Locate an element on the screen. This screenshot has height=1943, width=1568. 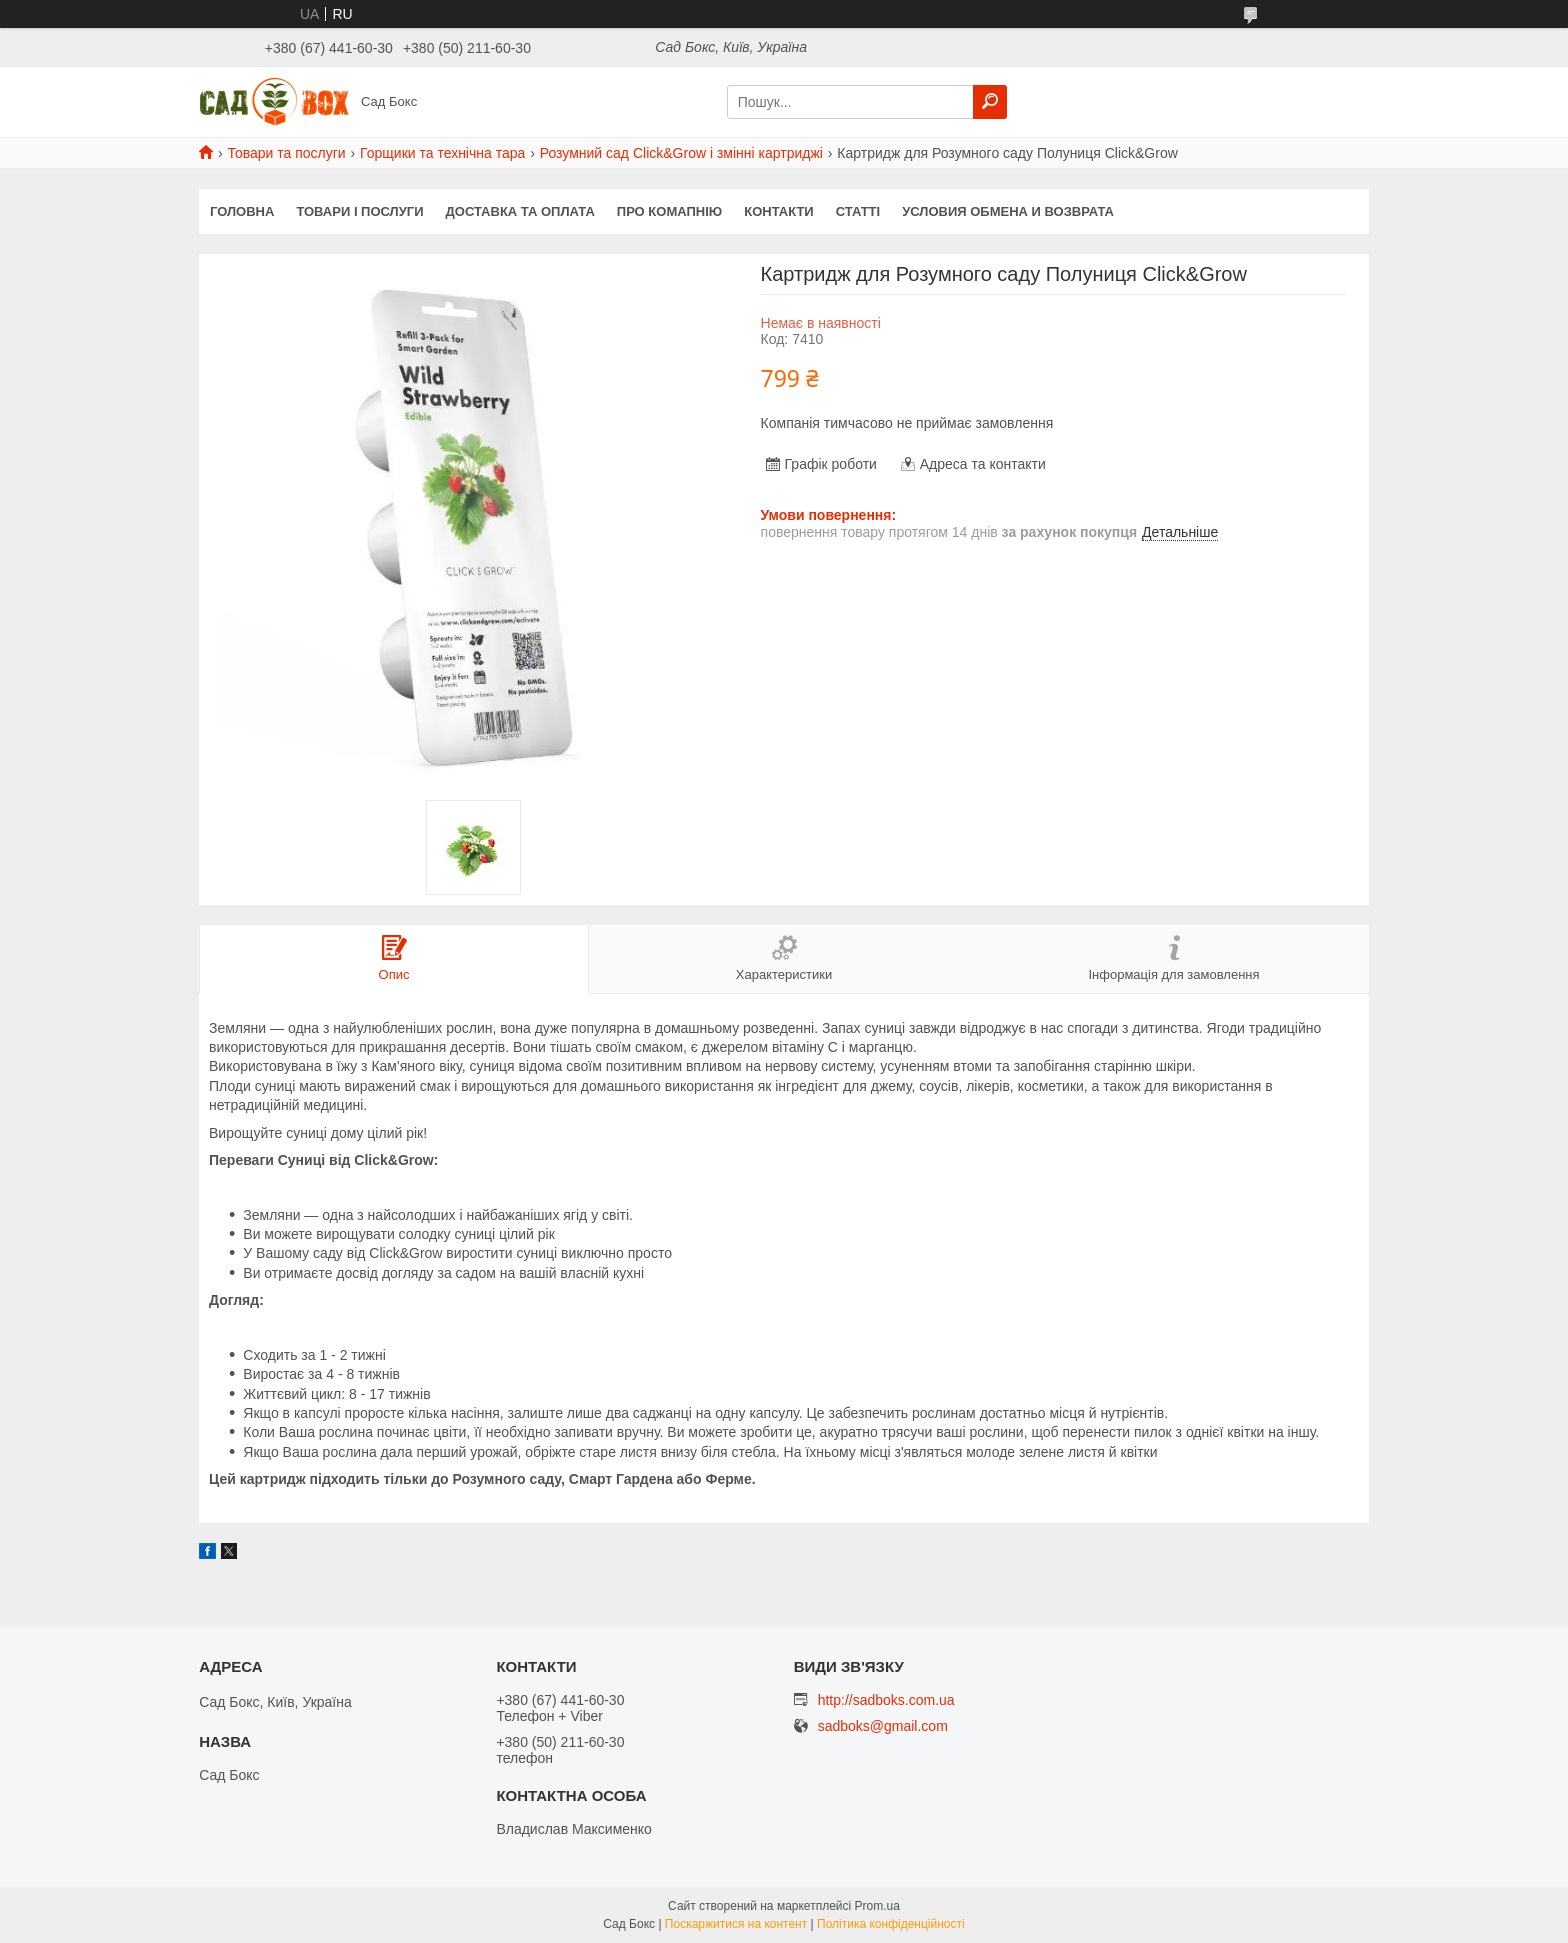
Політика конфіденційності is located at coordinates (891, 1924).